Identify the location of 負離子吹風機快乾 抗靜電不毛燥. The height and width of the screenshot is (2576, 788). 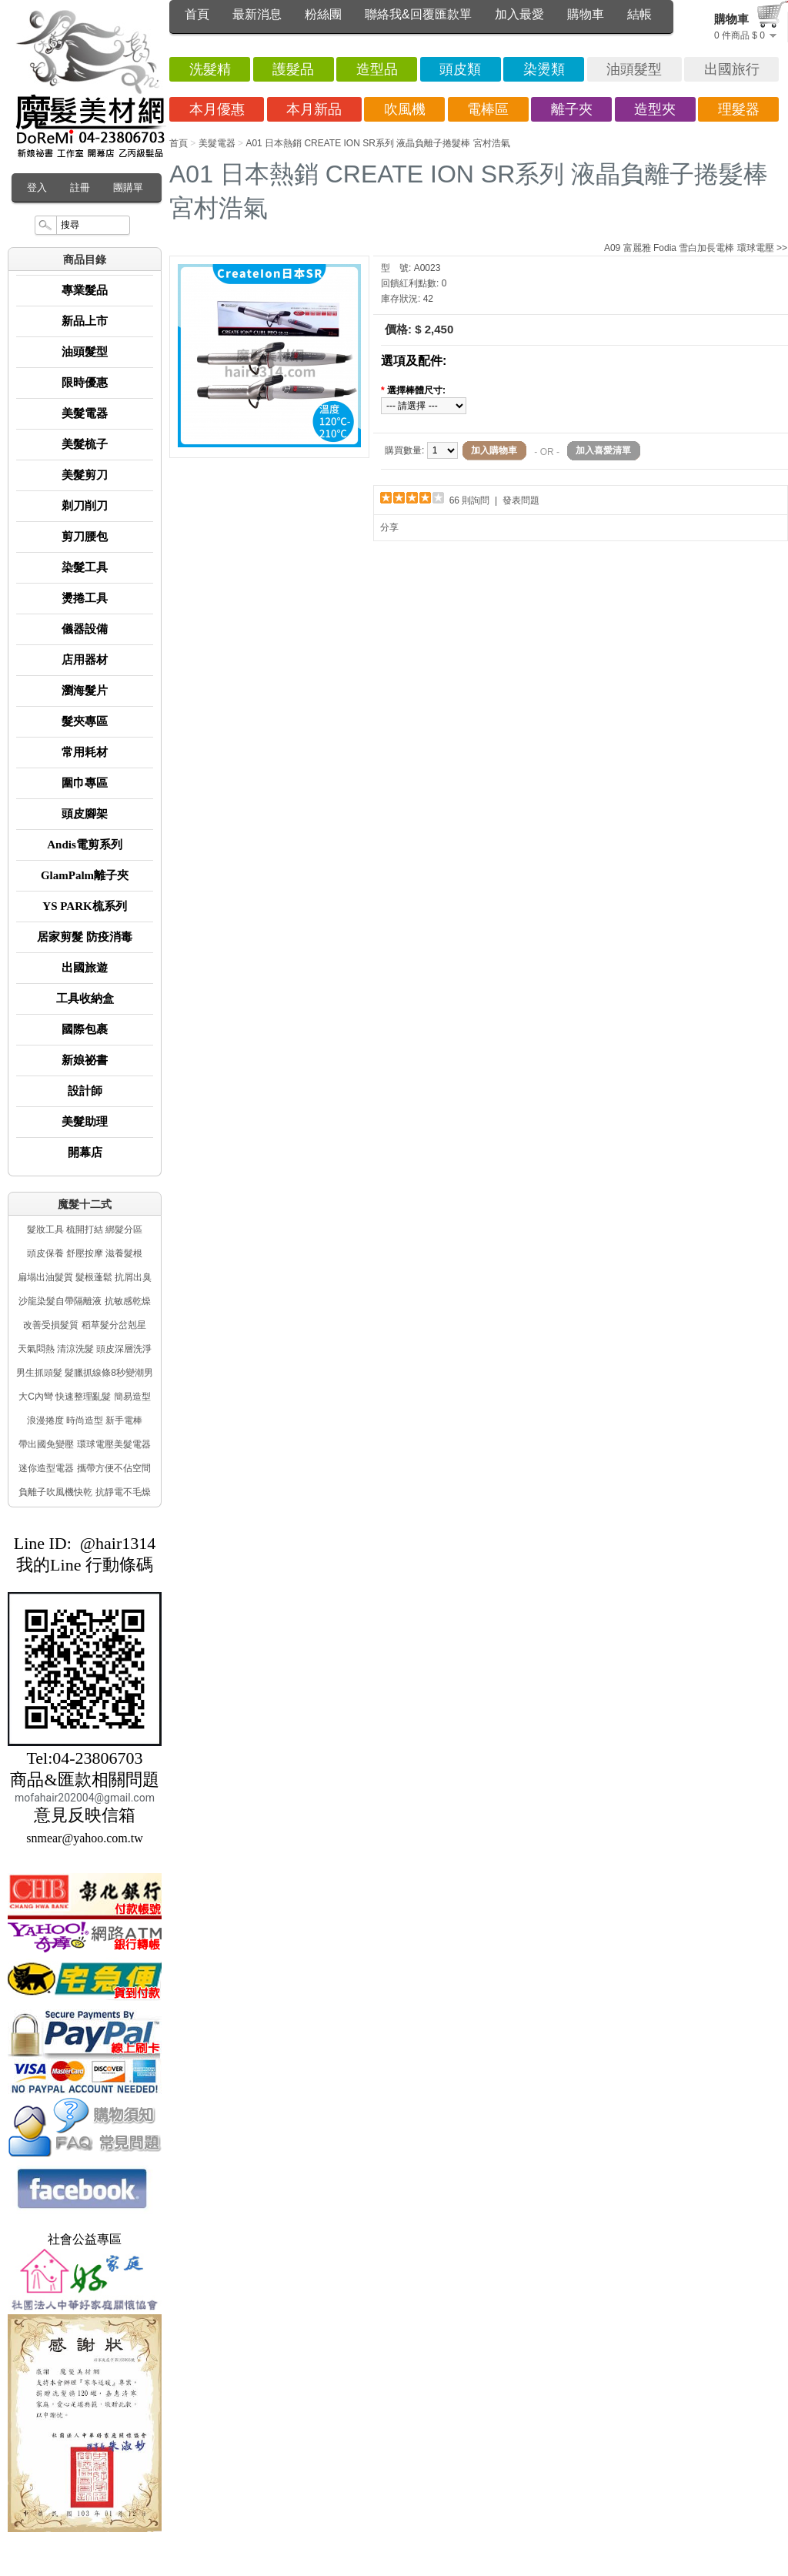
(84, 1492).